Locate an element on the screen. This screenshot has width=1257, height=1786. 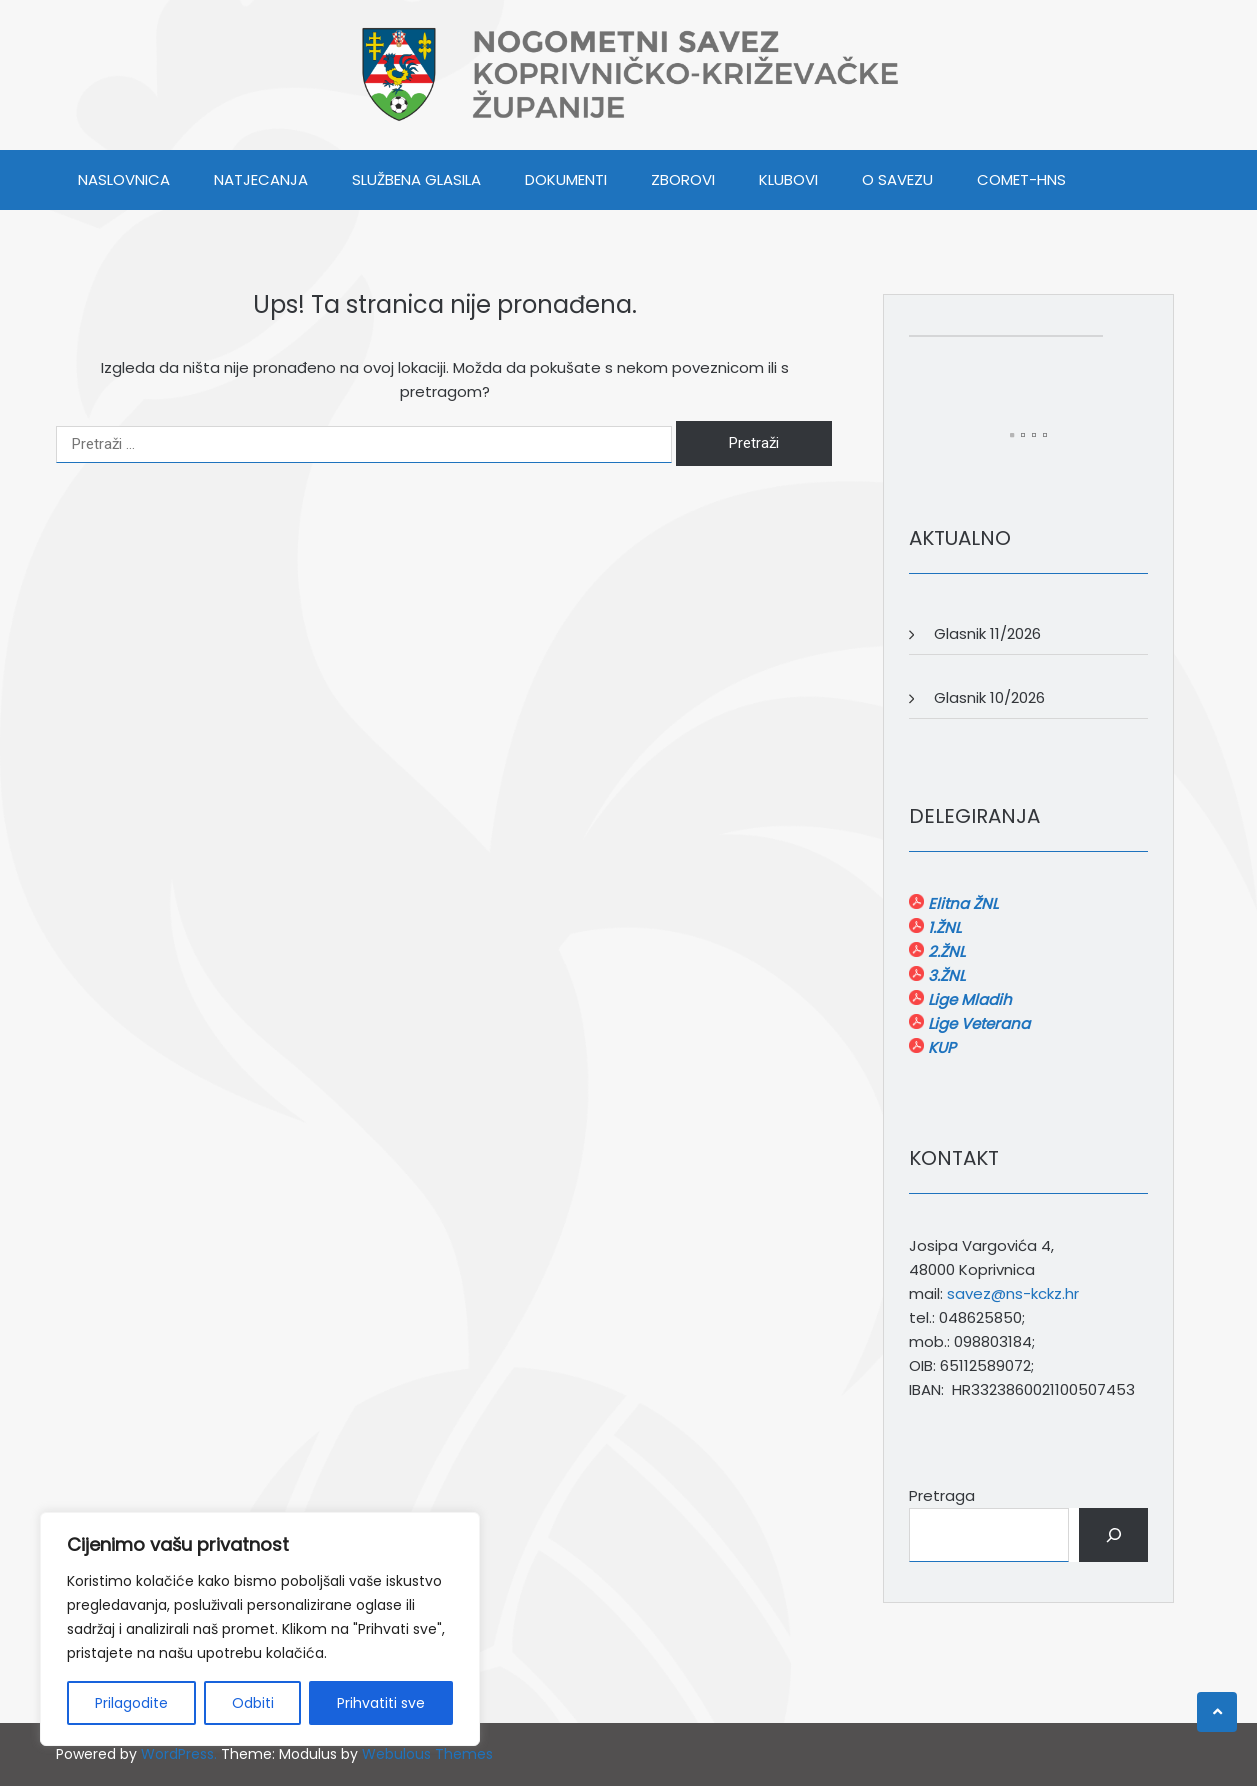
ZBOROVI is located at coordinates (683, 179).